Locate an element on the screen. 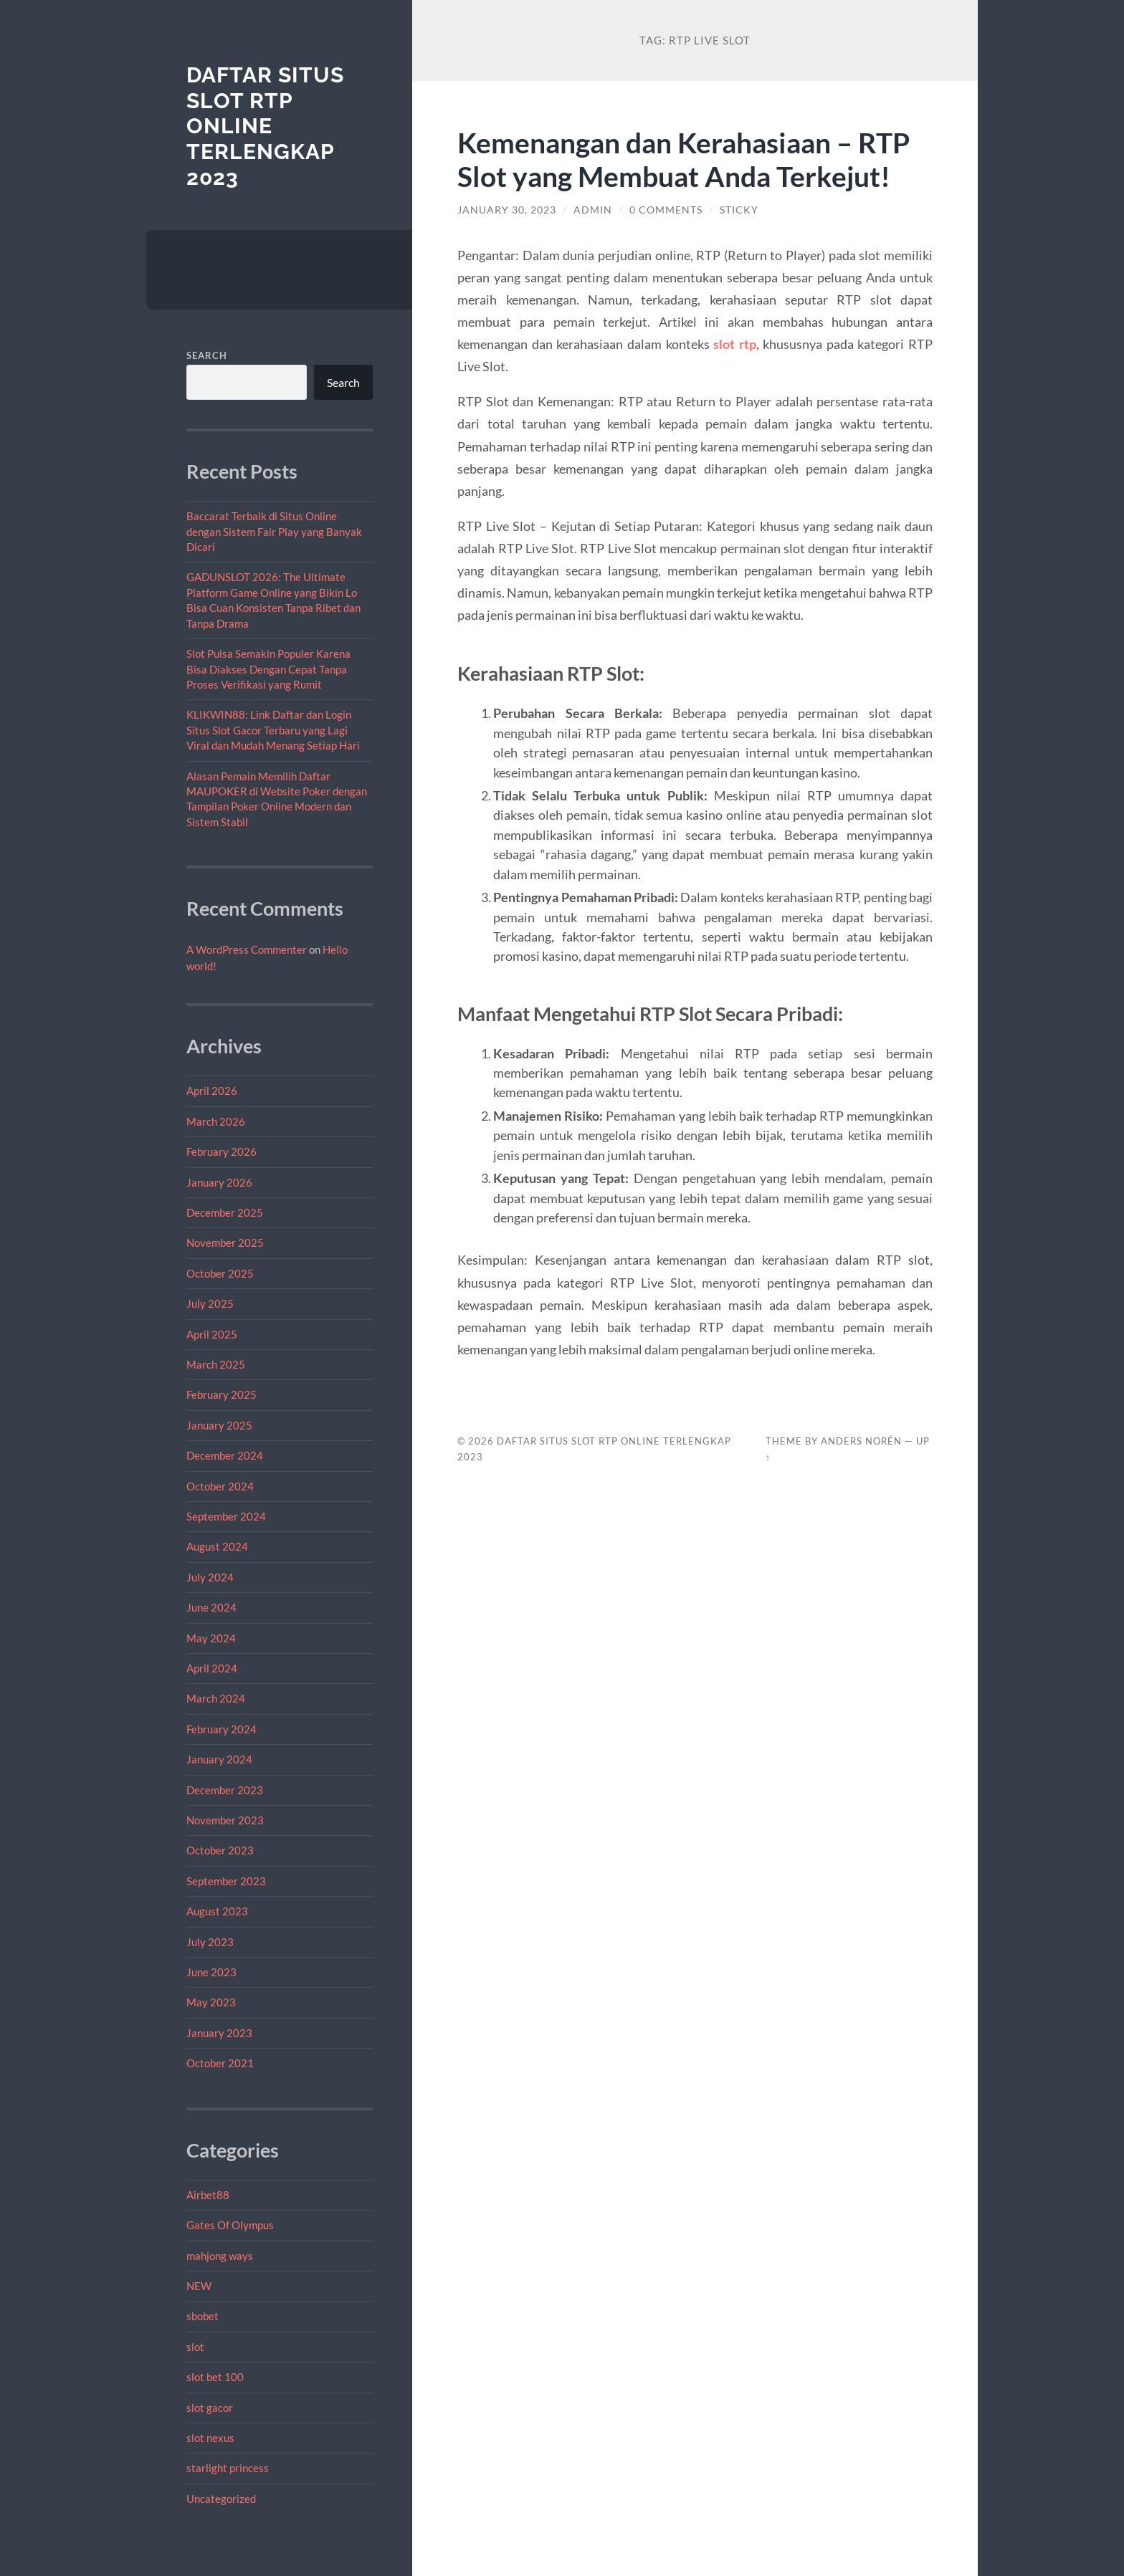 The width and height of the screenshot is (1124, 2576). December 2023 is located at coordinates (224, 1789).